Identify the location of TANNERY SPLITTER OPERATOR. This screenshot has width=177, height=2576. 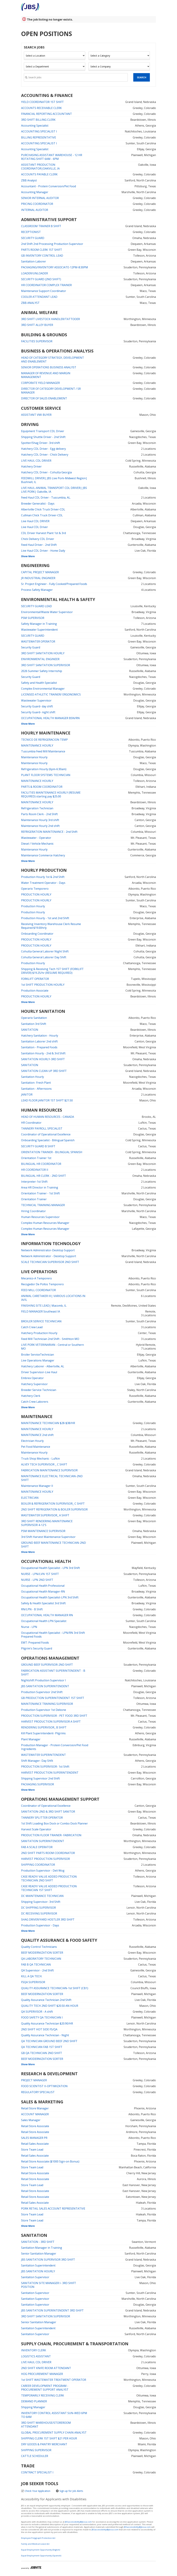
(42, 1817).